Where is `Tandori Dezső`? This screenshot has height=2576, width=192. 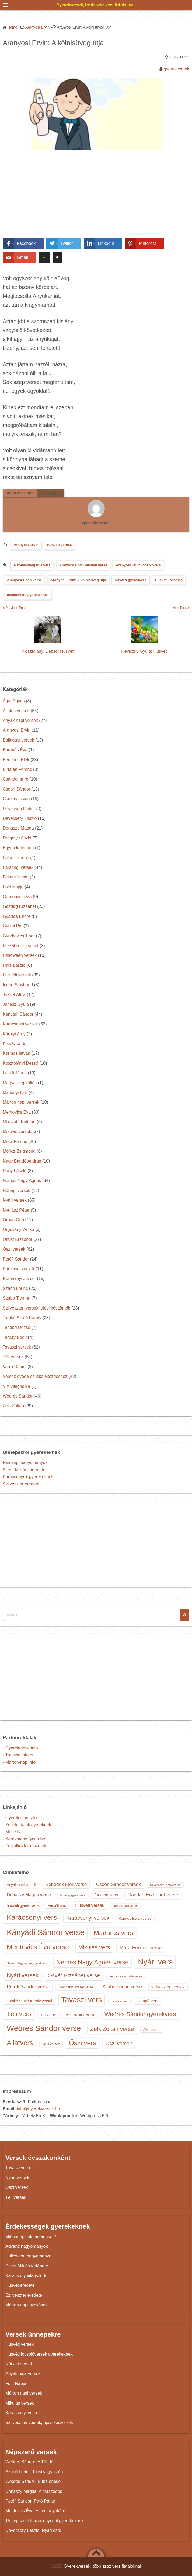 Tandori Dezső is located at coordinates (16, 1327).